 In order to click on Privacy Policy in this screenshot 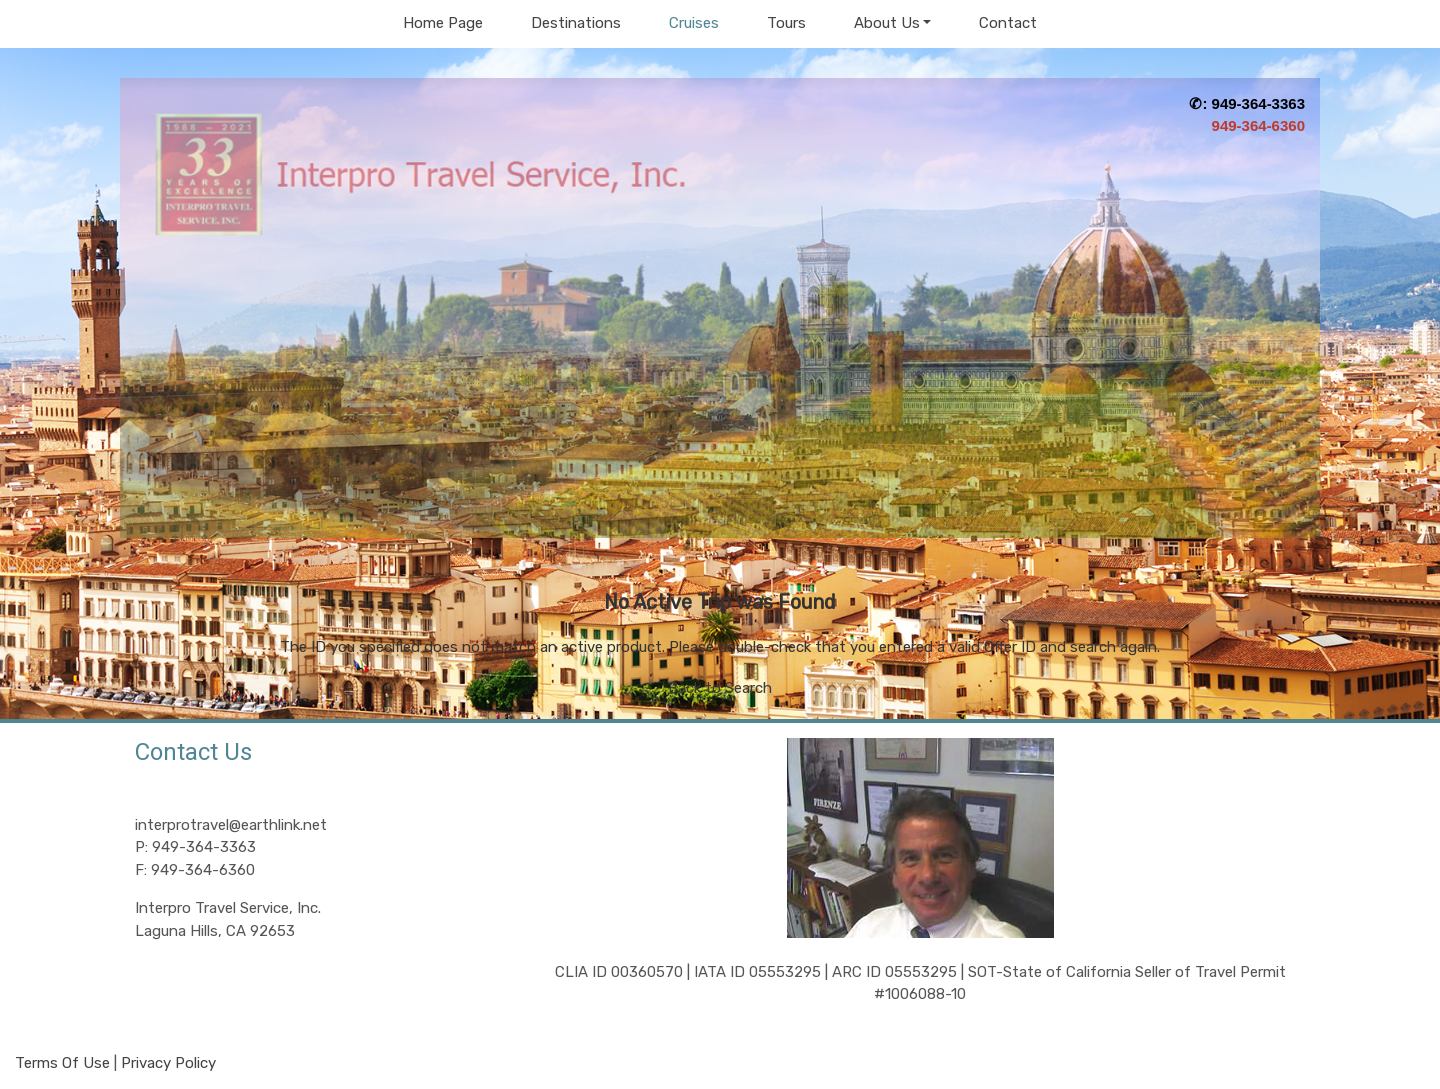, I will do `click(168, 1063)`.